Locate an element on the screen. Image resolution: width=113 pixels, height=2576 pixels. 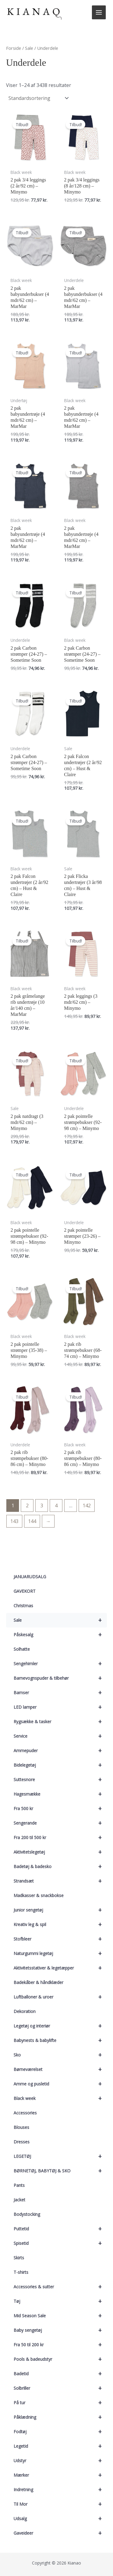
Skirts is located at coordinates (19, 2258).